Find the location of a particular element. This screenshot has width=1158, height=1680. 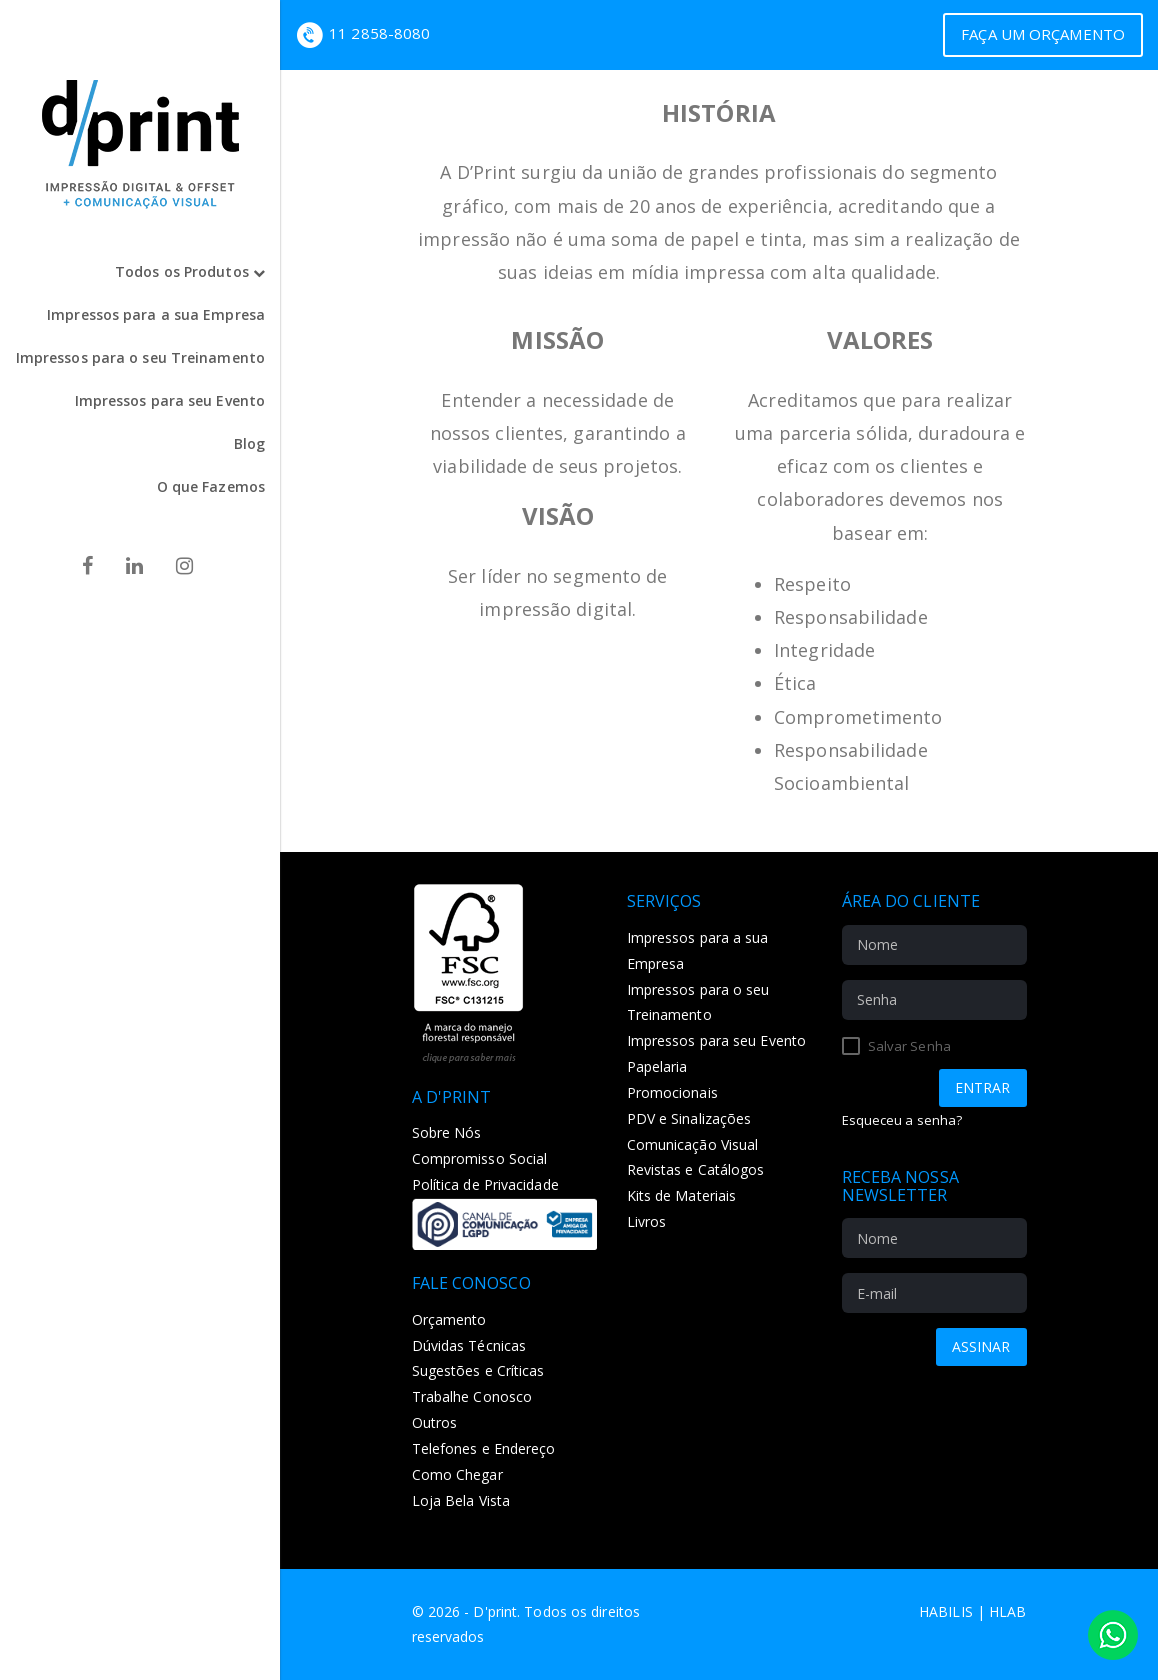

Sugestões e Críticas is located at coordinates (478, 1370).